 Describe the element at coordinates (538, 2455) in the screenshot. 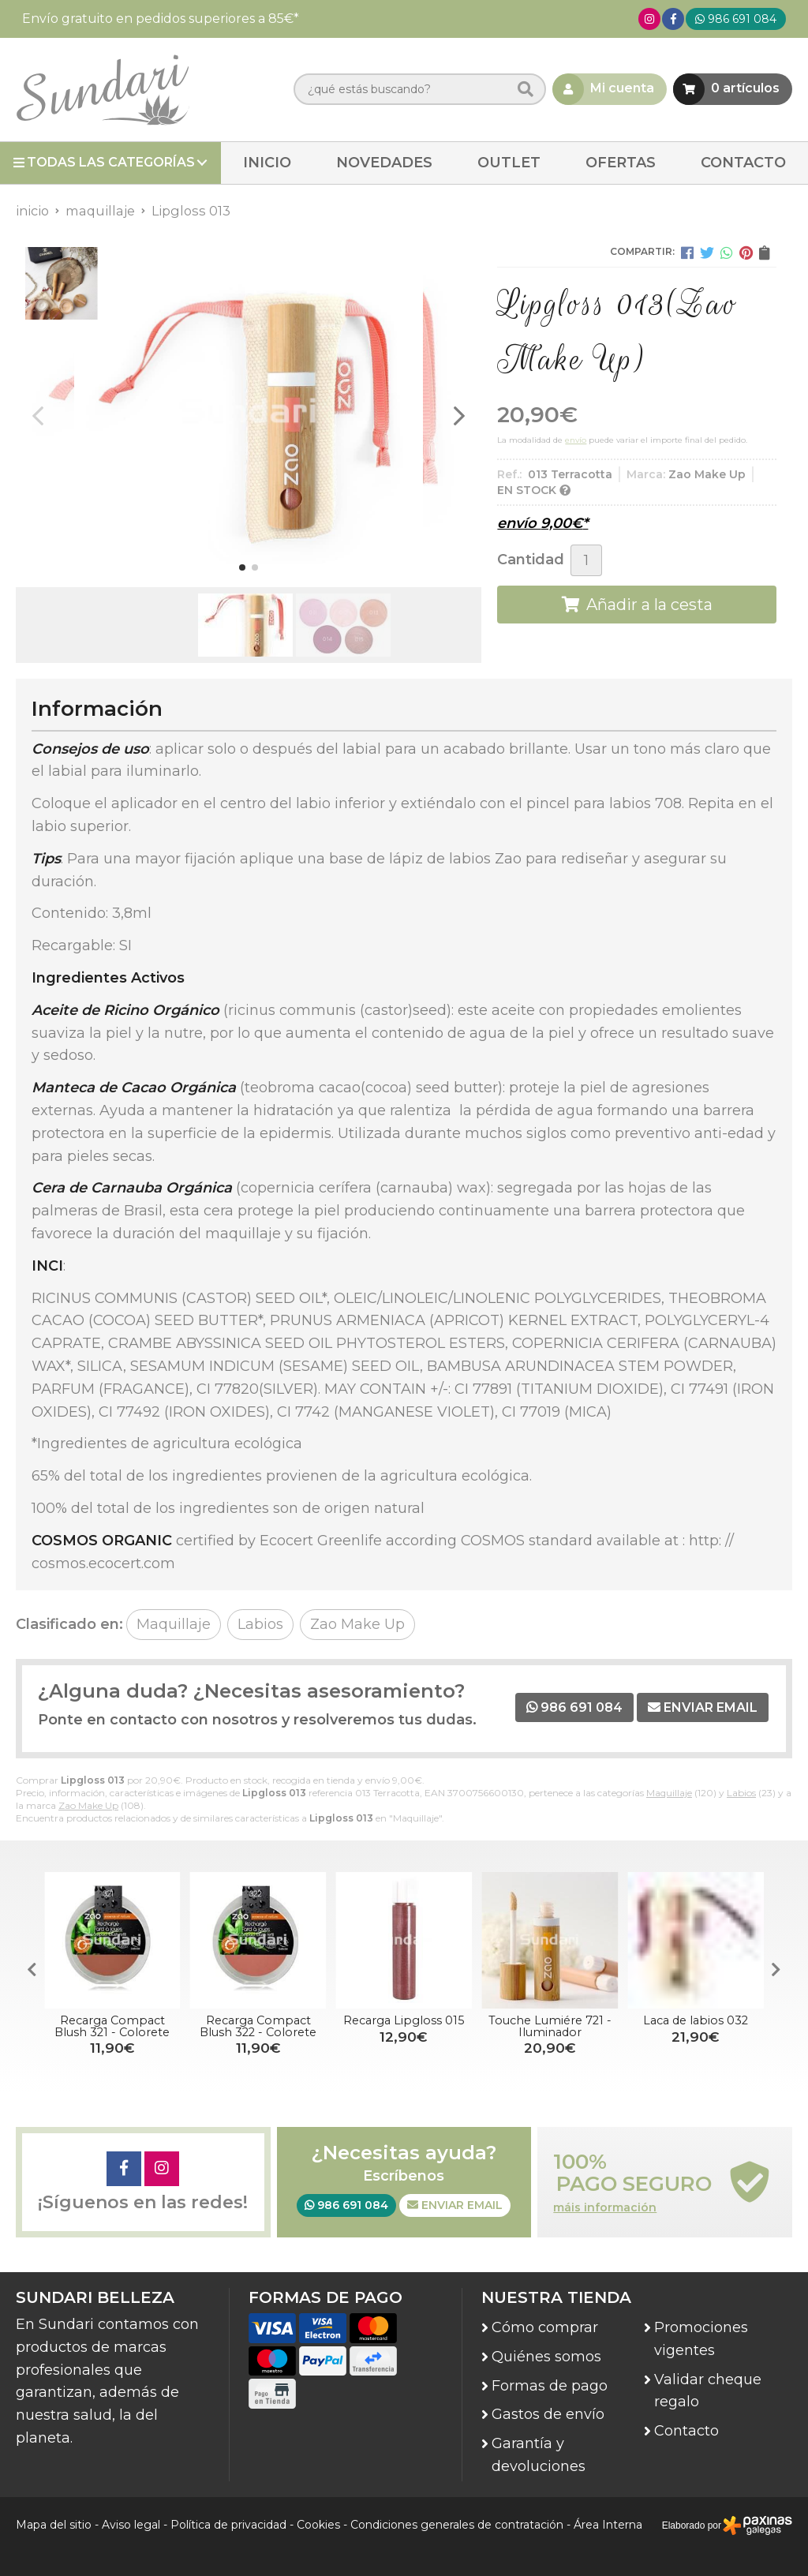

I see `Garantía y devoluciones` at that location.